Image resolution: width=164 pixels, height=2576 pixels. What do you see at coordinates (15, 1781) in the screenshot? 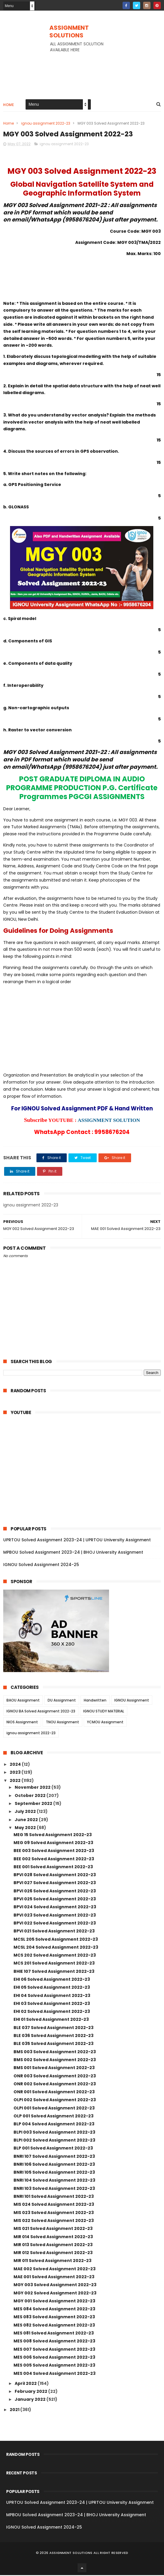
I see `2022` at bounding box center [15, 1781].